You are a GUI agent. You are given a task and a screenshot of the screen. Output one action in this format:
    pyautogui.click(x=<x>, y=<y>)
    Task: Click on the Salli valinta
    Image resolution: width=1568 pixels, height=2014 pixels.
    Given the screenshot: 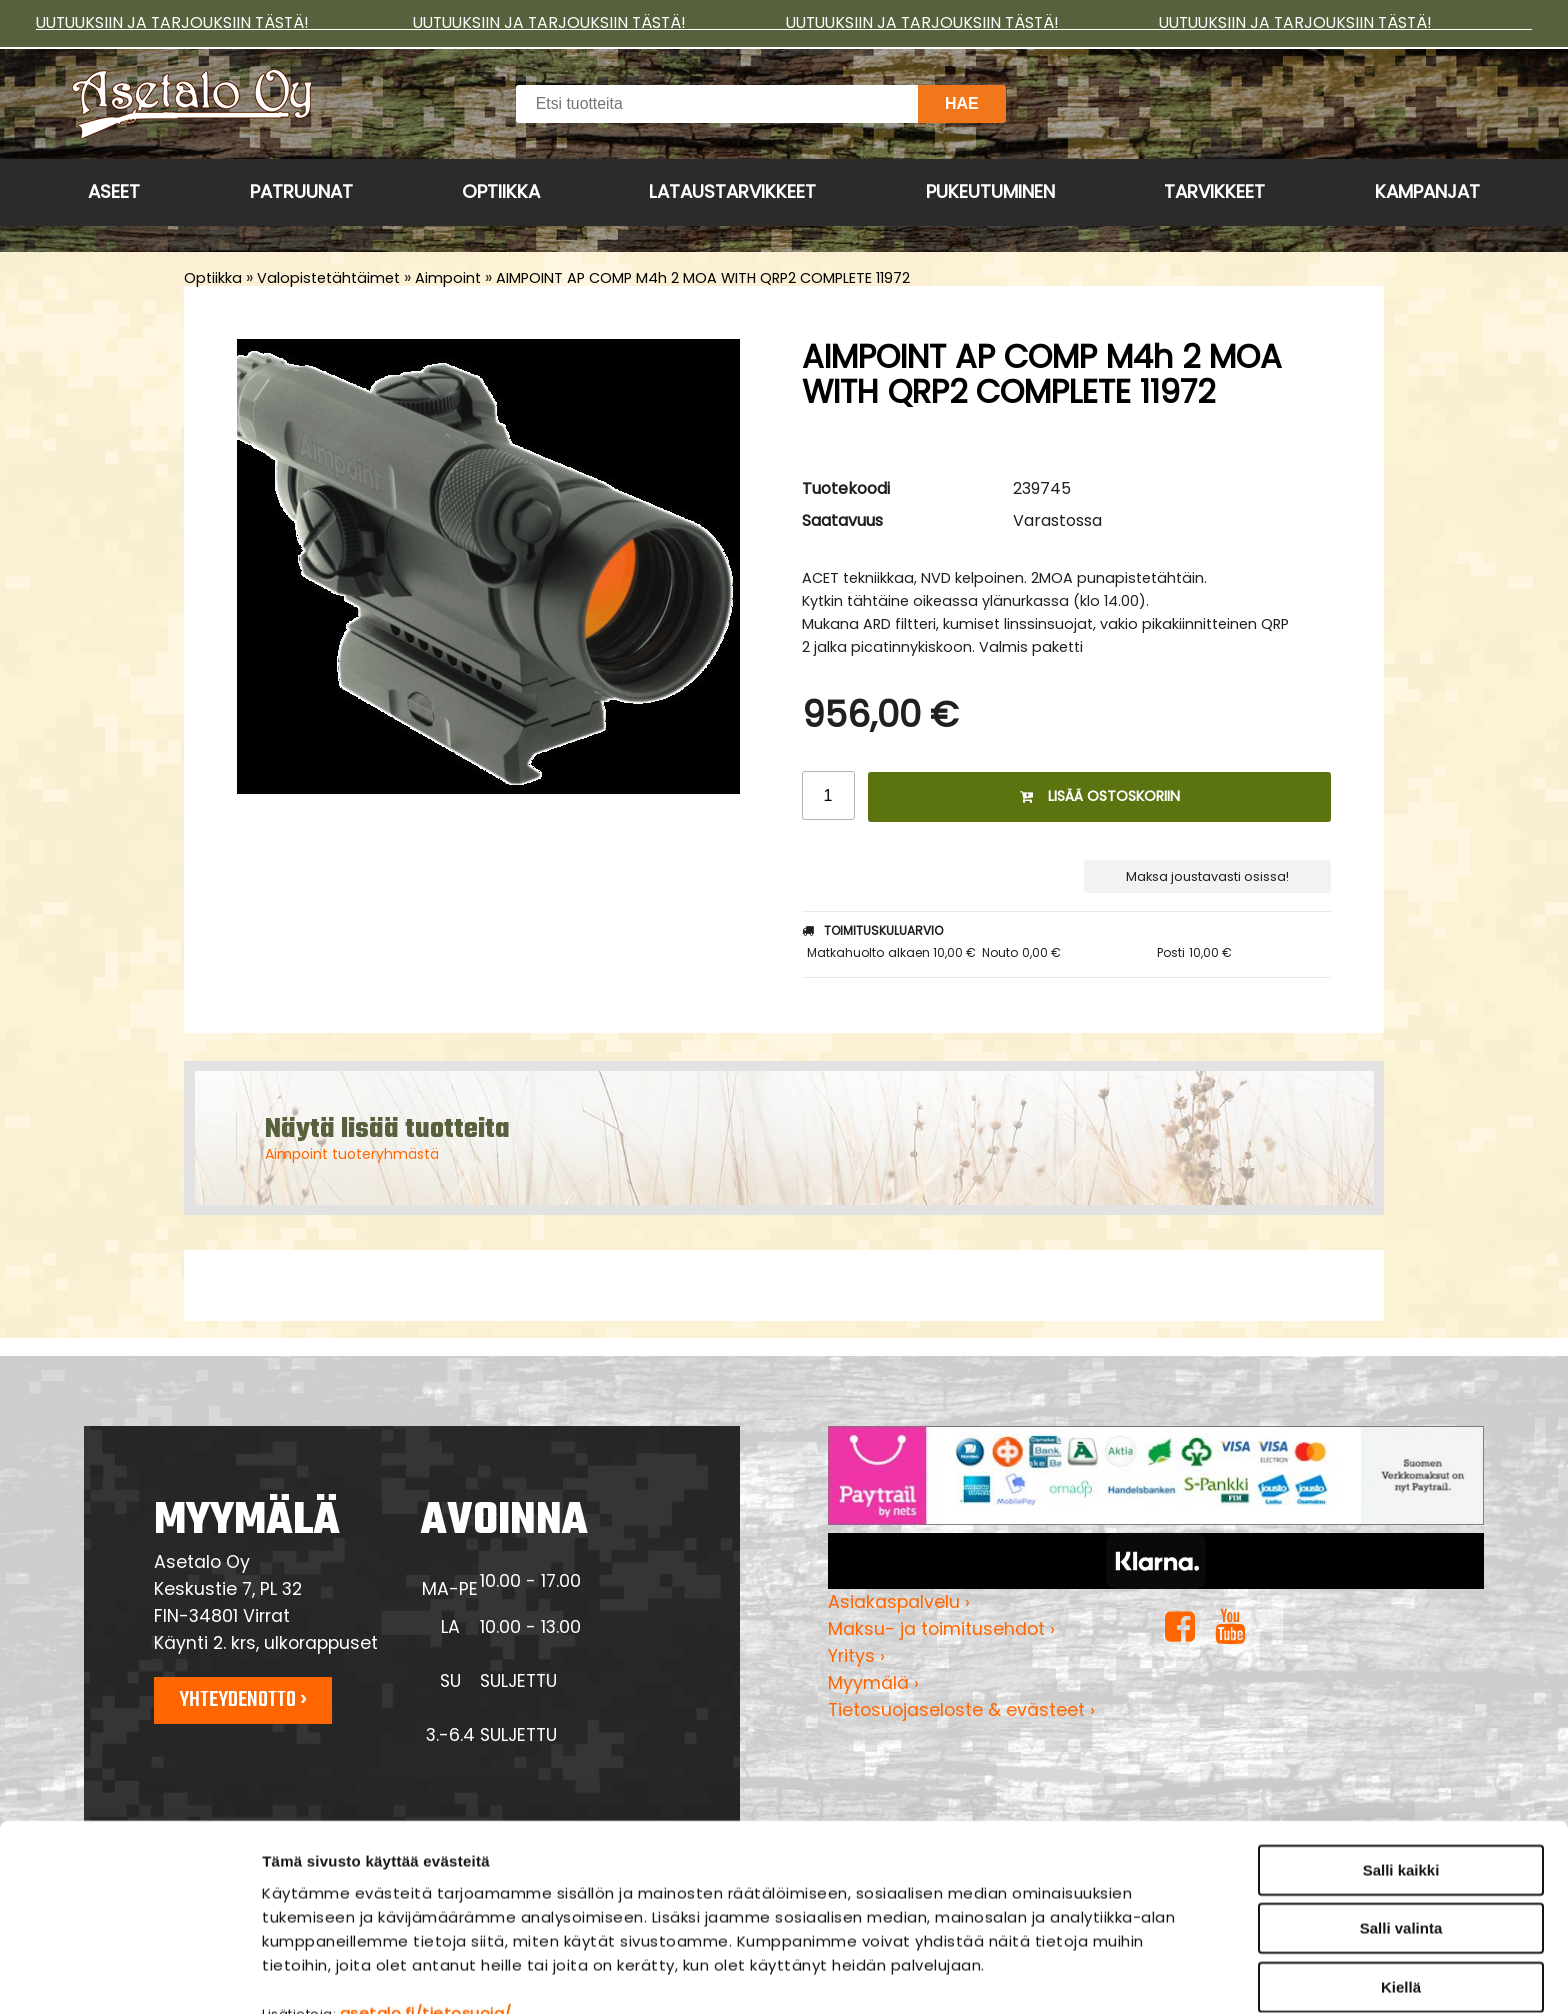 What is the action you would take?
    pyautogui.click(x=1401, y=1824)
    